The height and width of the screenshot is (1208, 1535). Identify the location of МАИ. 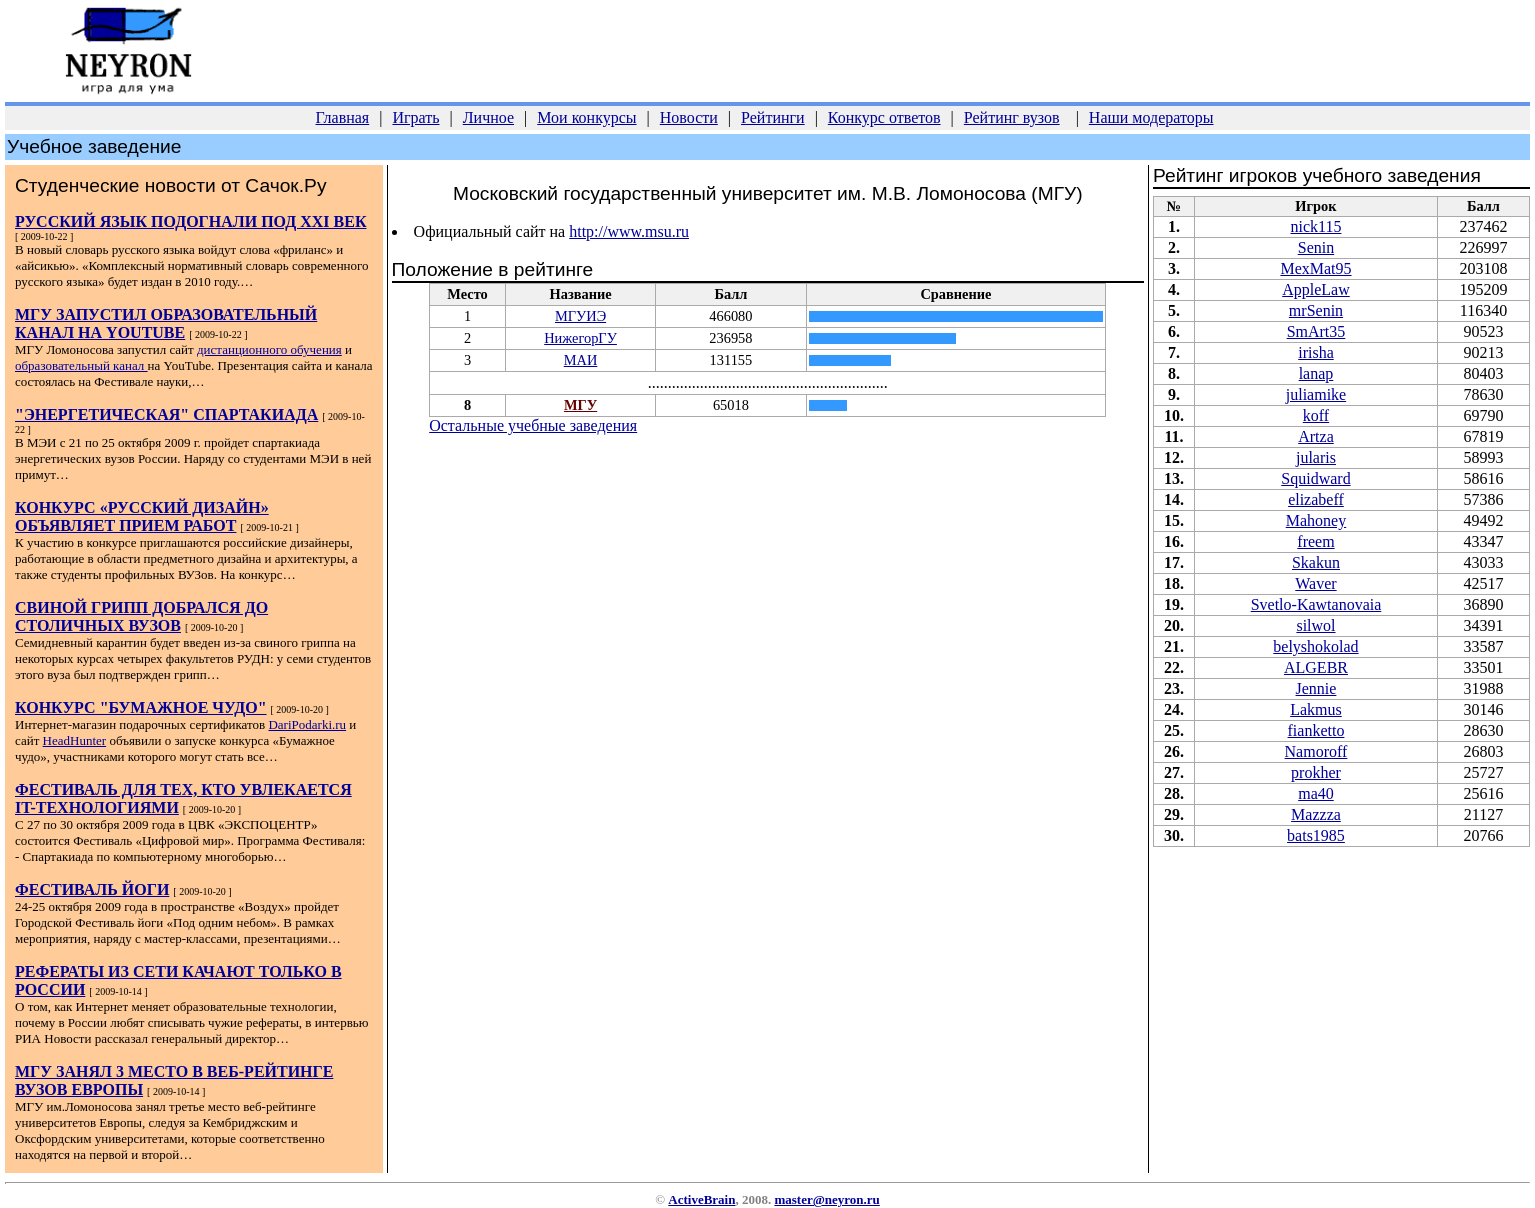
(581, 360).